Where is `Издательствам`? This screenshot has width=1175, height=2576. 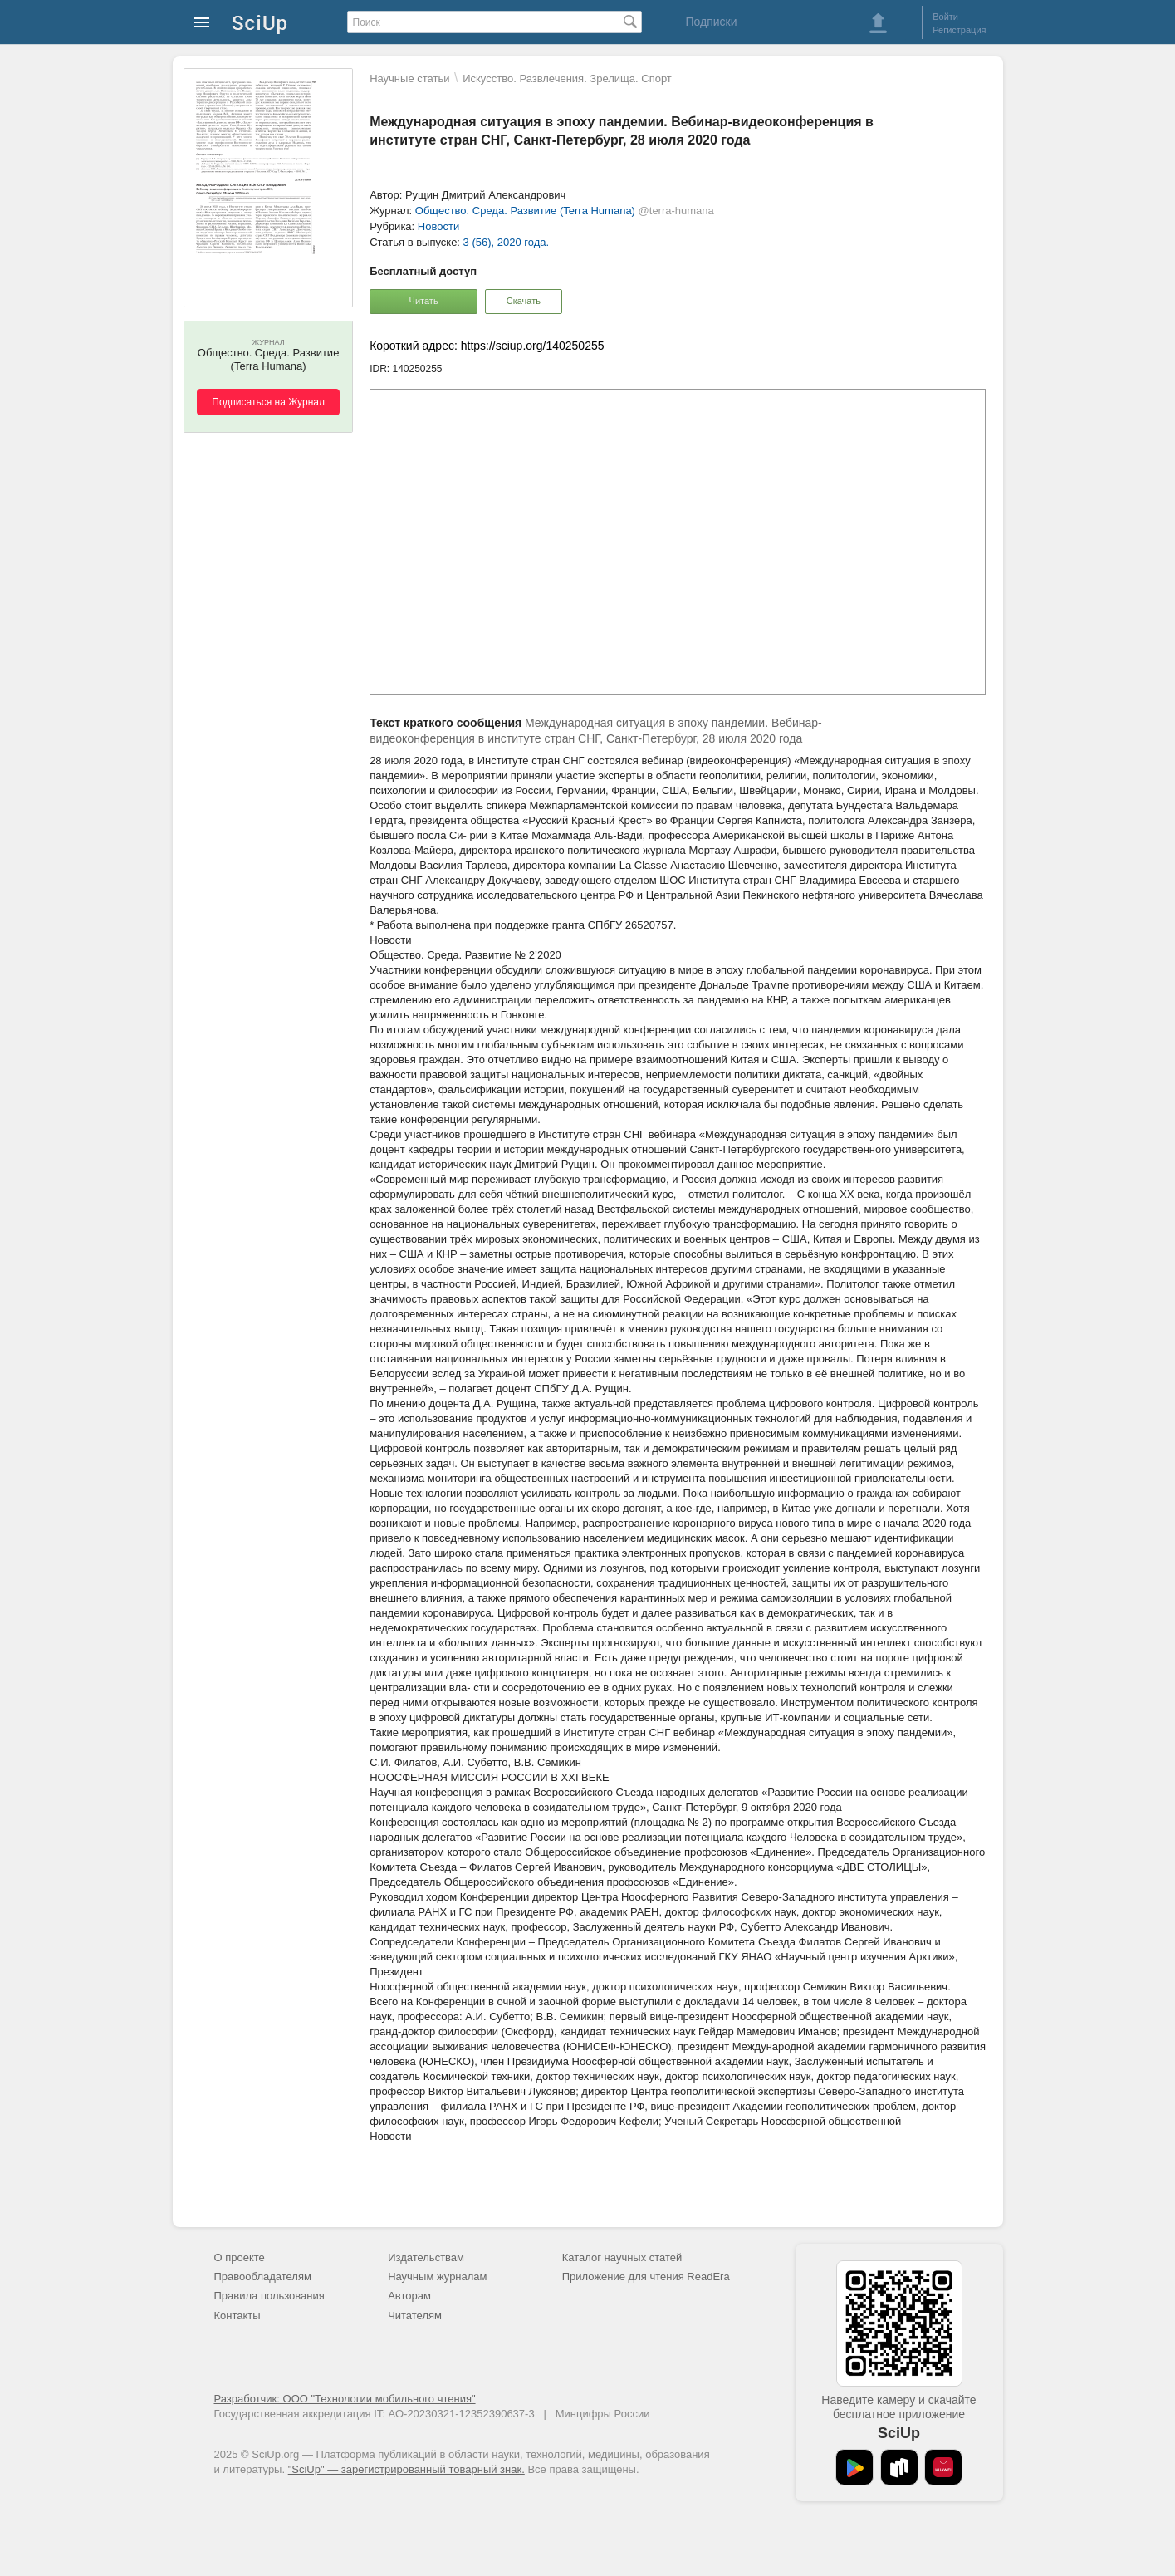 Издательствам is located at coordinates (426, 2257).